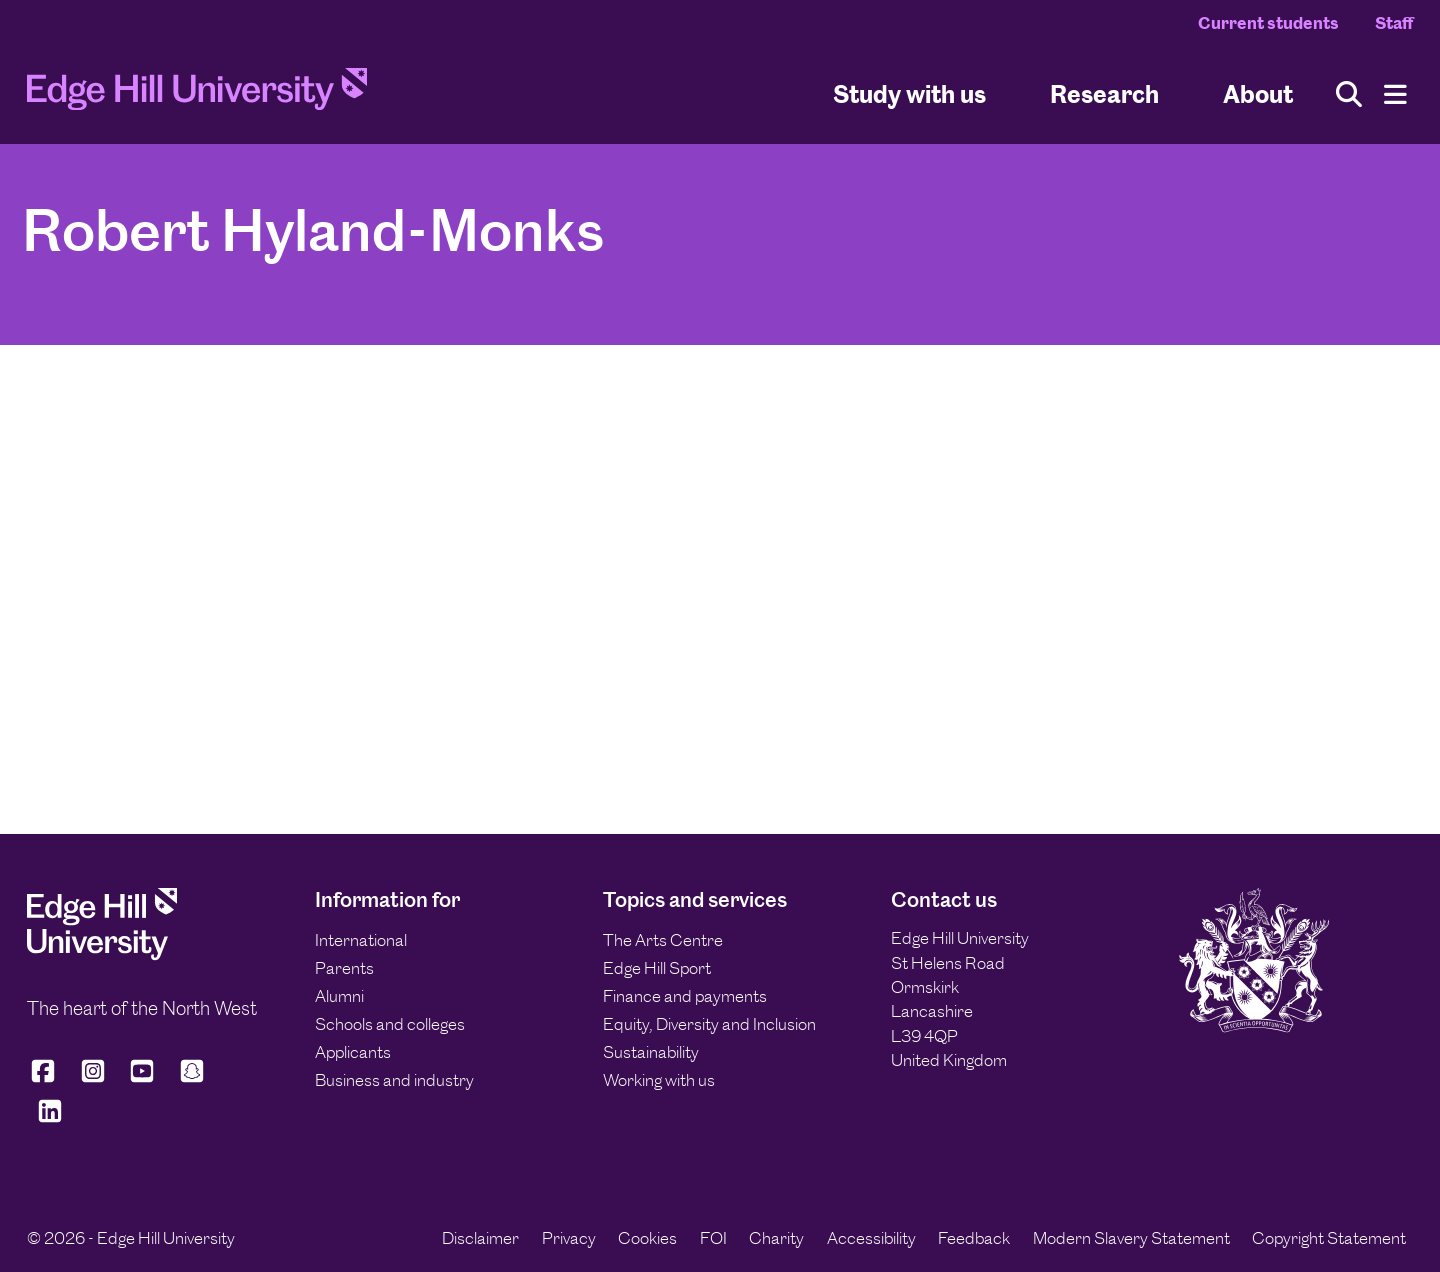 Image resolution: width=1440 pixels, height=1272 pixels. Describe the element at coordinates (102, 955) in the screenshot. I see `[Edge Hill University]` at that location.